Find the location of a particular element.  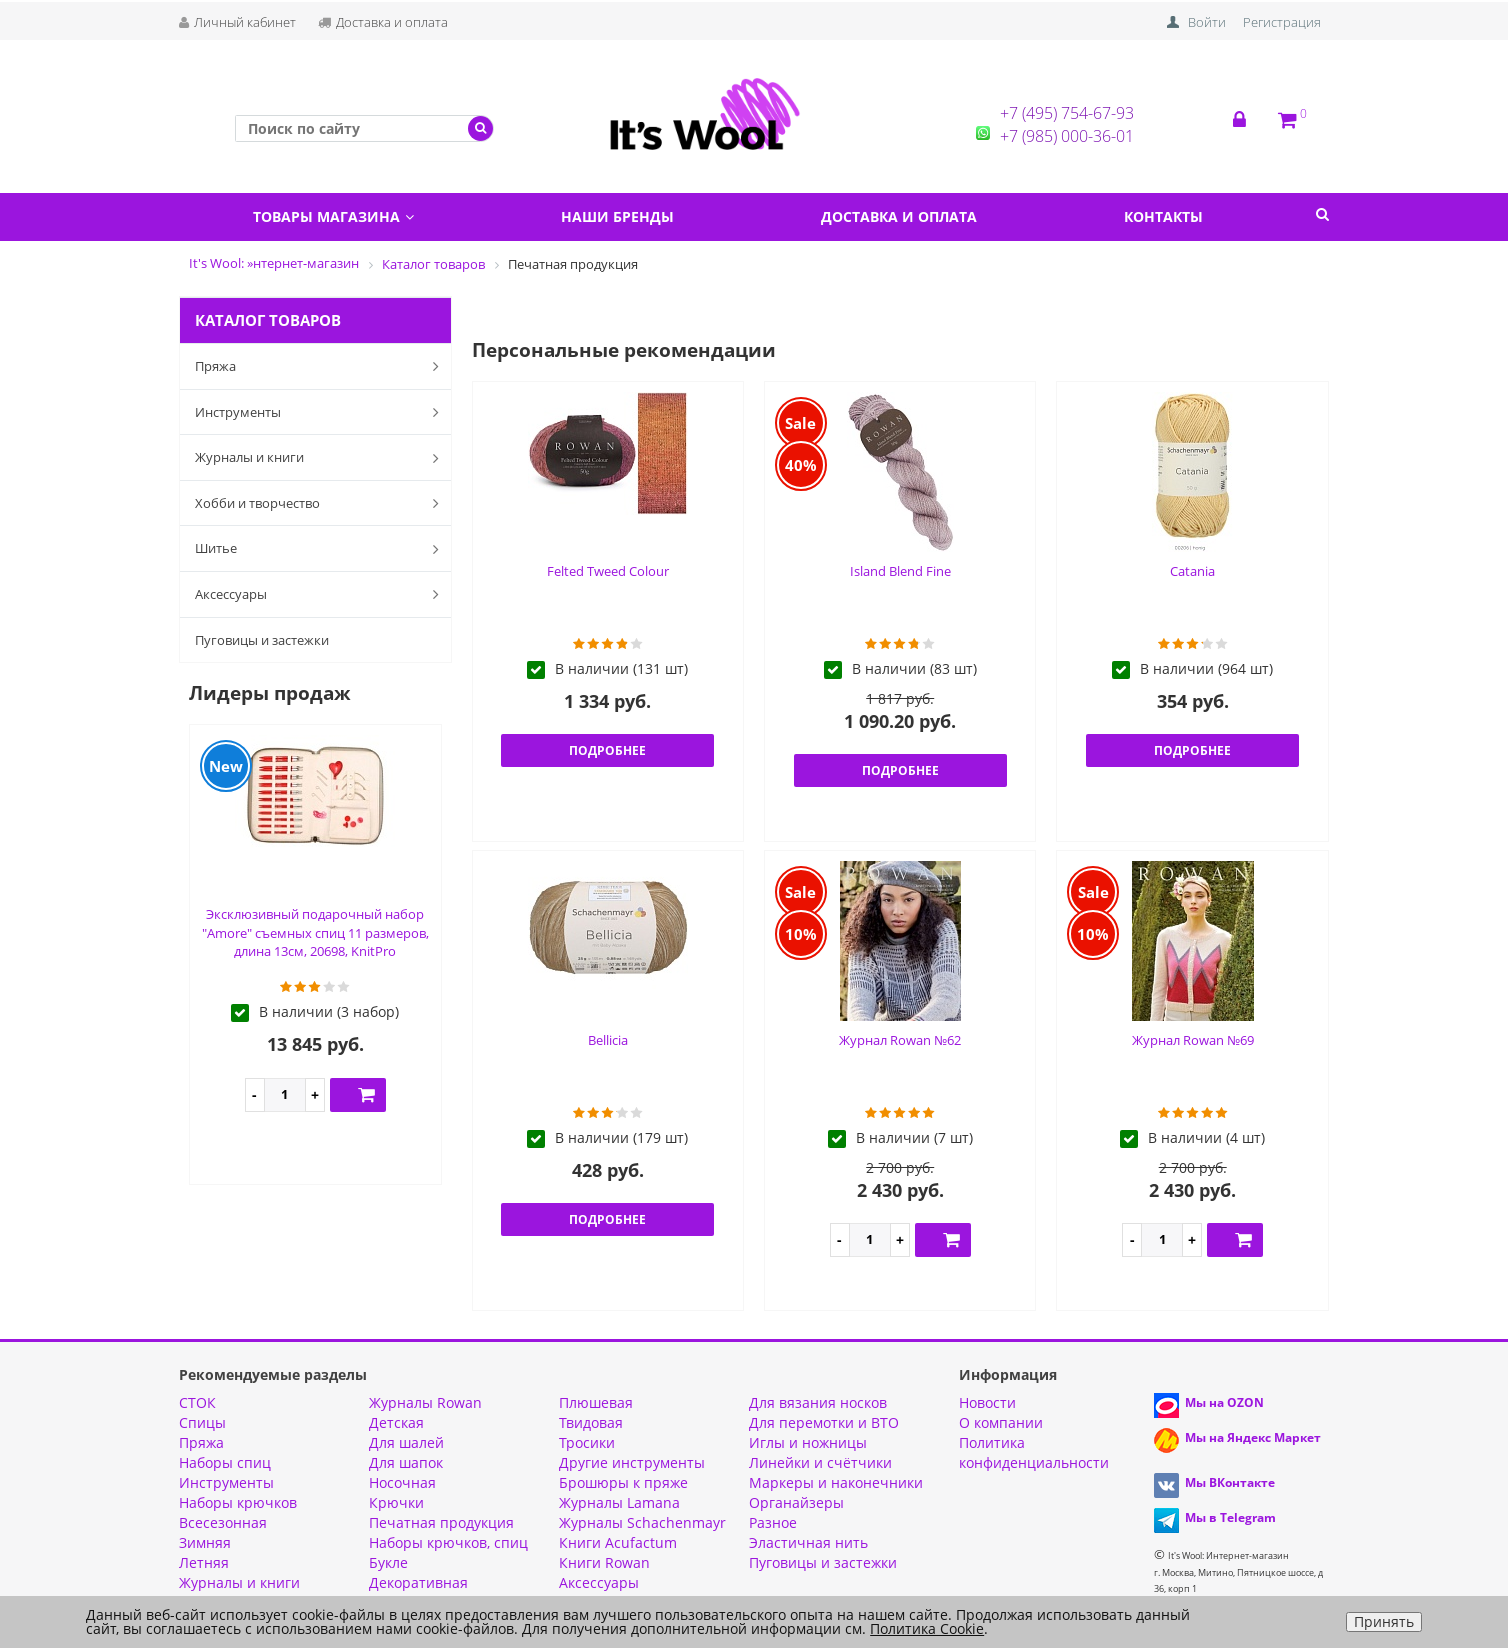

Спицы is located at coordinates (202, 1422).